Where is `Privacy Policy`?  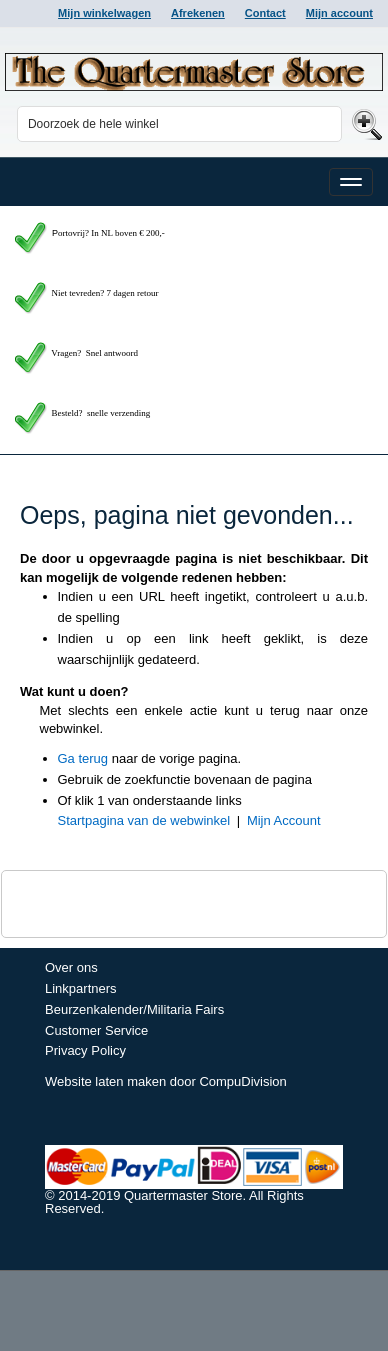
Privacy Policy is located at coordinates (85, 1050).